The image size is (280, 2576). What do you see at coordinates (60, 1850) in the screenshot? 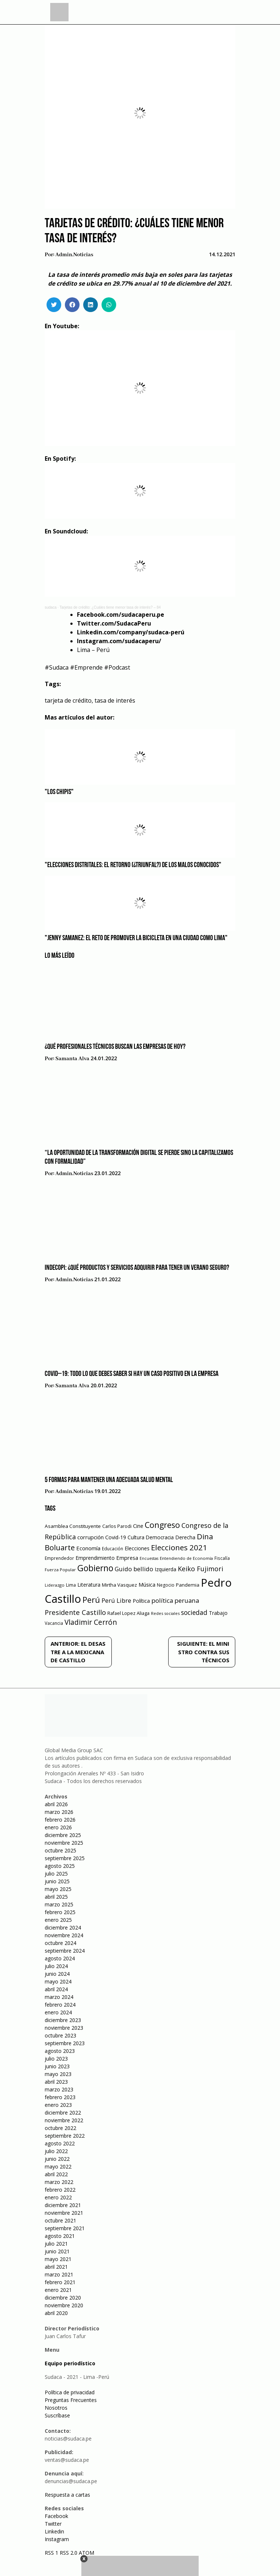
I see `octubre 2025` at bounding box center [60, 1850].